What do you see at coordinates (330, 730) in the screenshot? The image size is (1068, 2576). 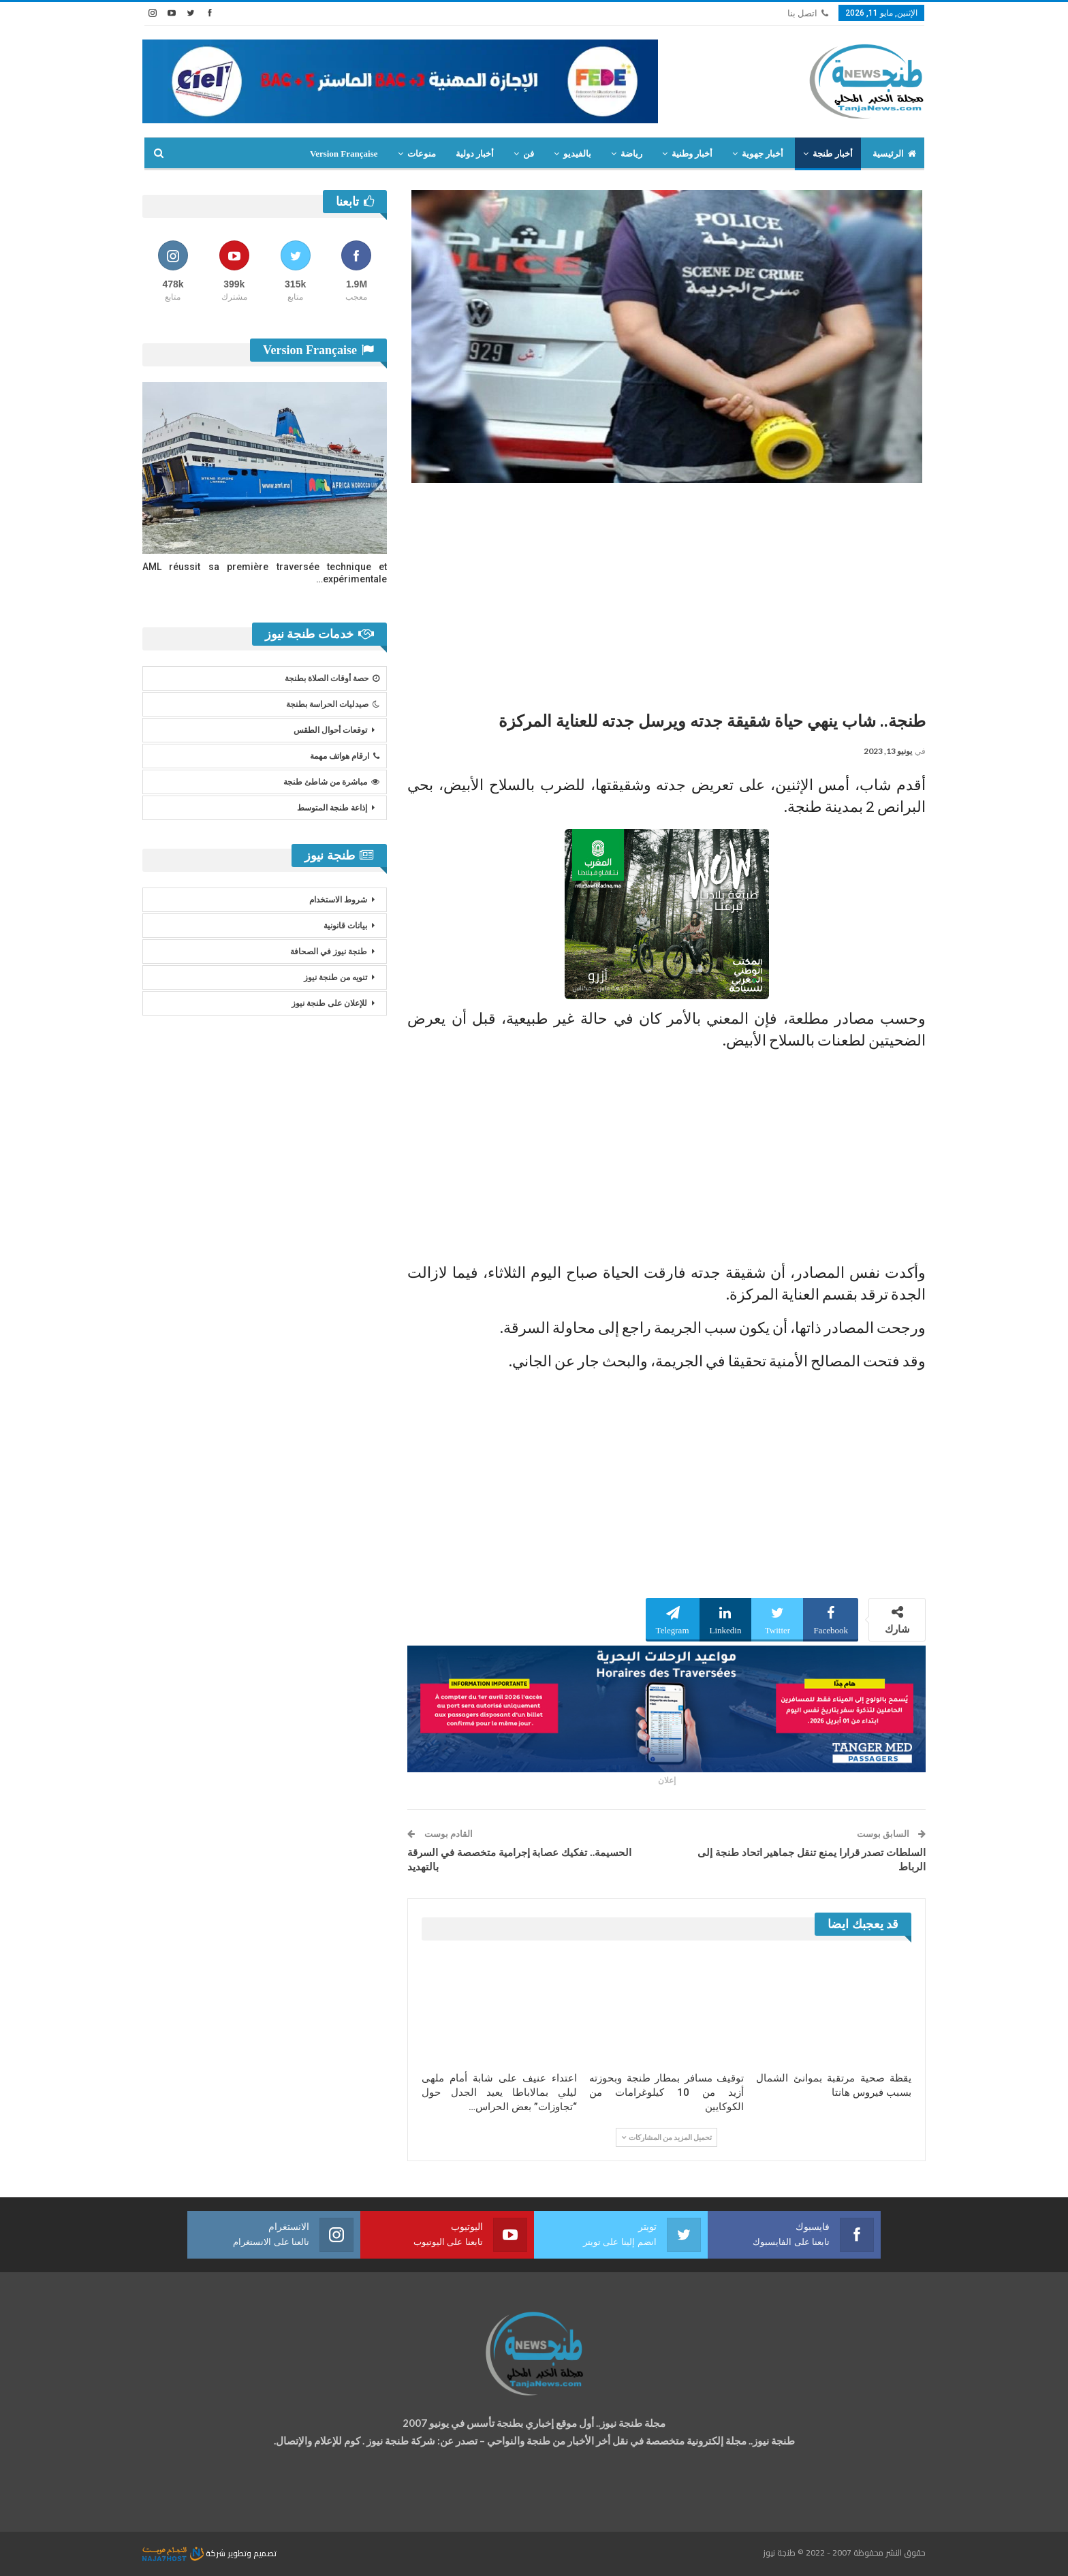 I see `توقعات أحوال الطقس` at bounding box center [330, 730].